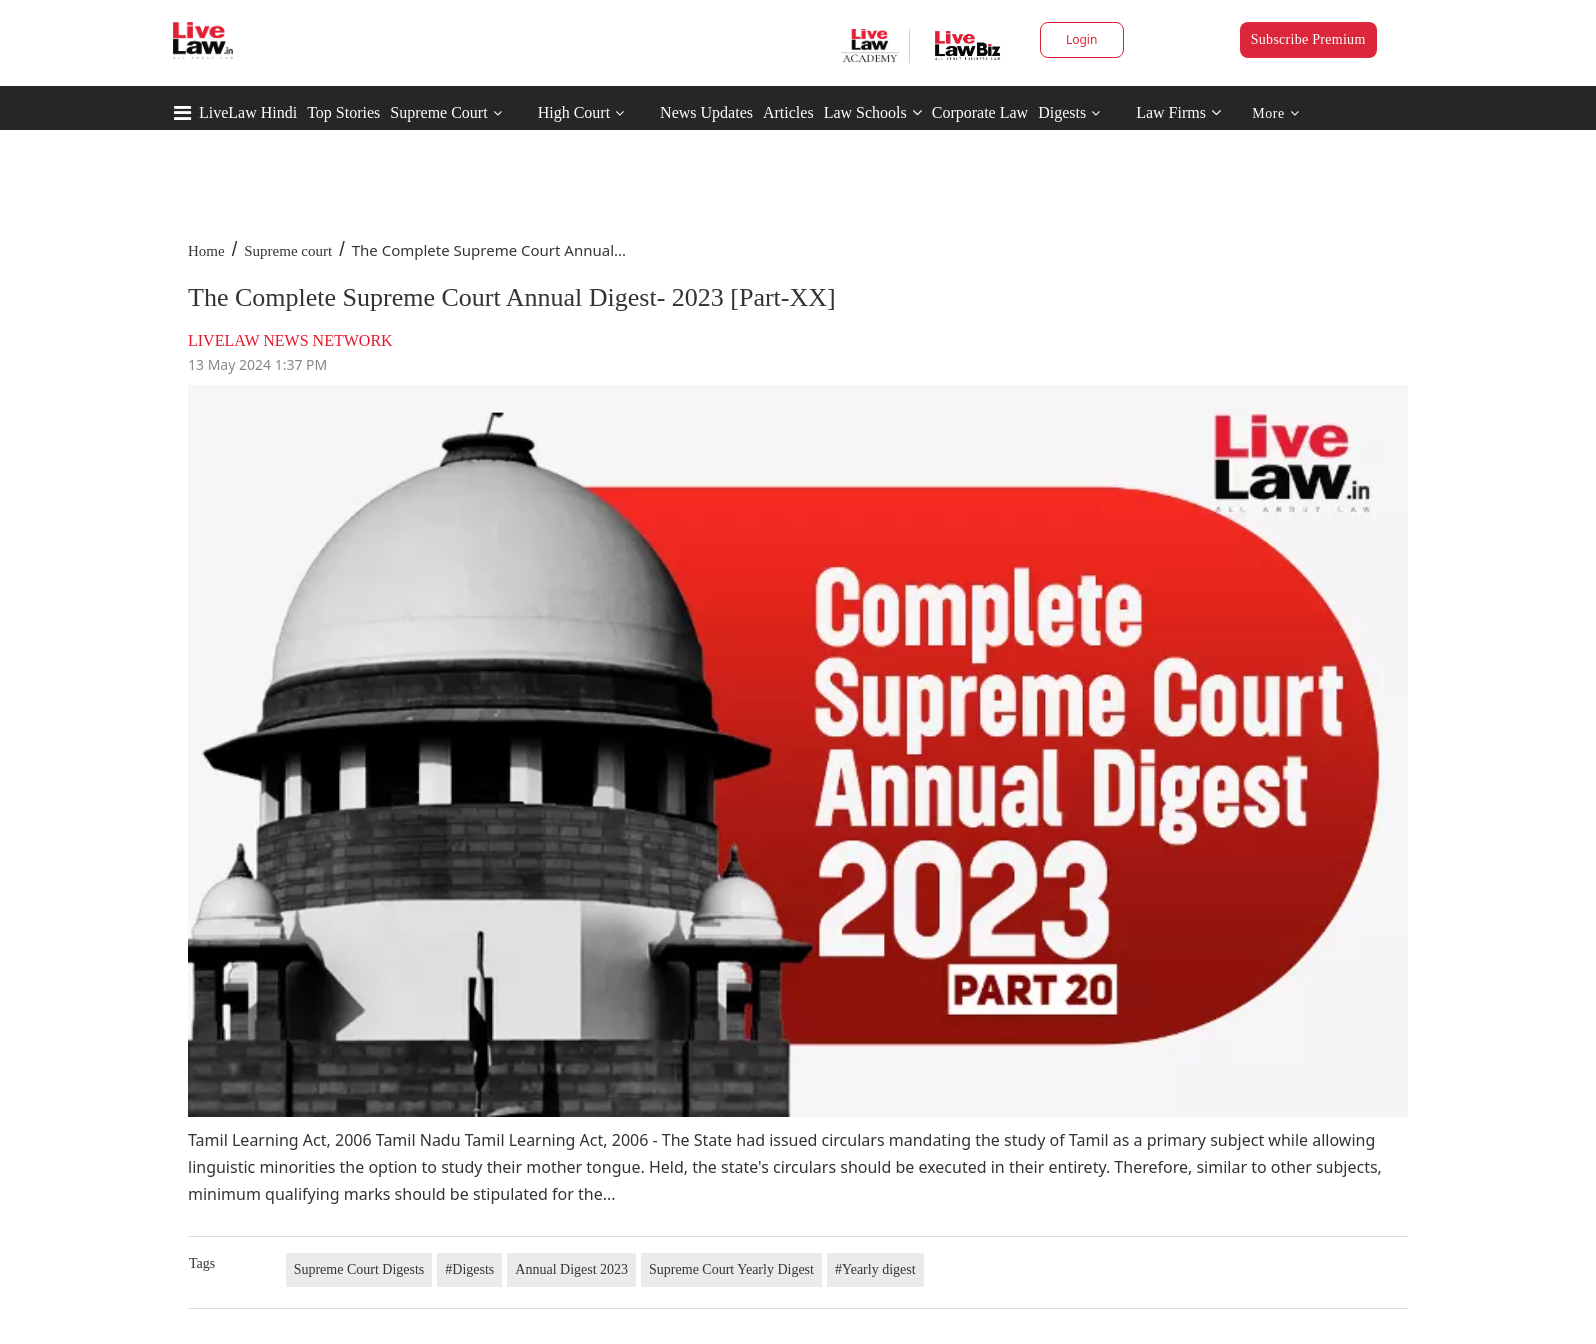 The image size is (1596, 1344). I want to click on Home, so click(206, 251).